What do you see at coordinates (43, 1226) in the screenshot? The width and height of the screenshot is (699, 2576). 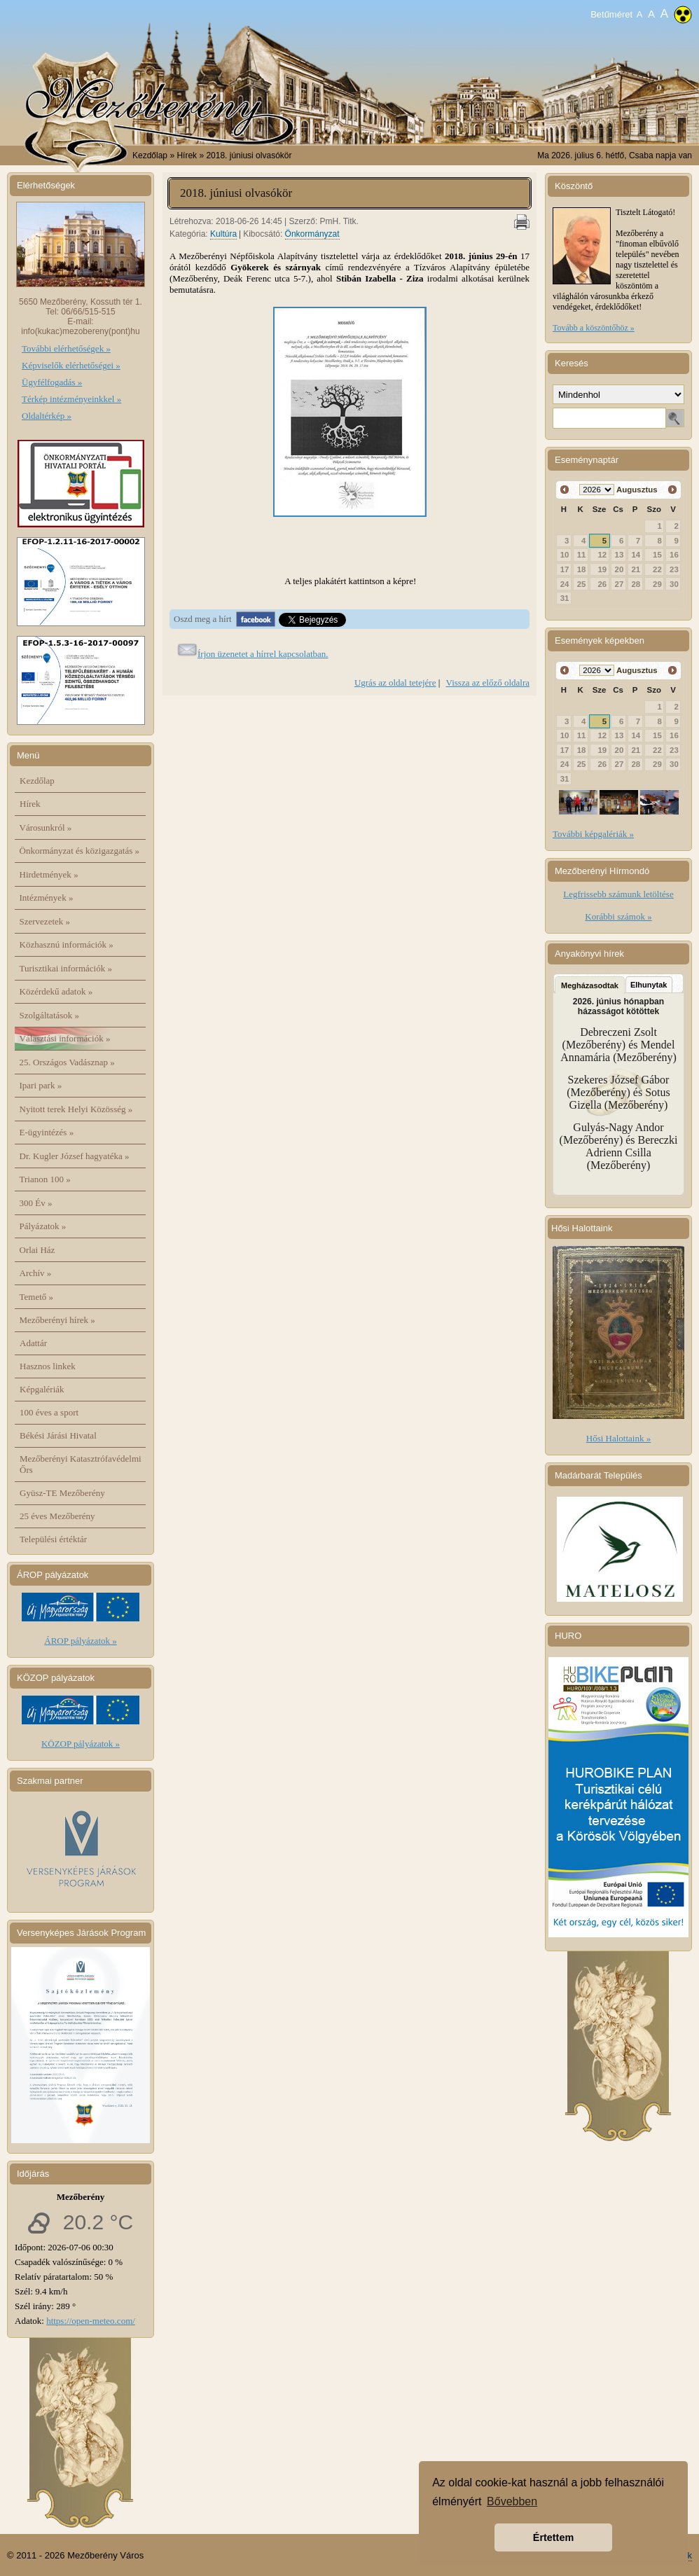 I see `Pályázatok` at bounding box center [43, 1226].